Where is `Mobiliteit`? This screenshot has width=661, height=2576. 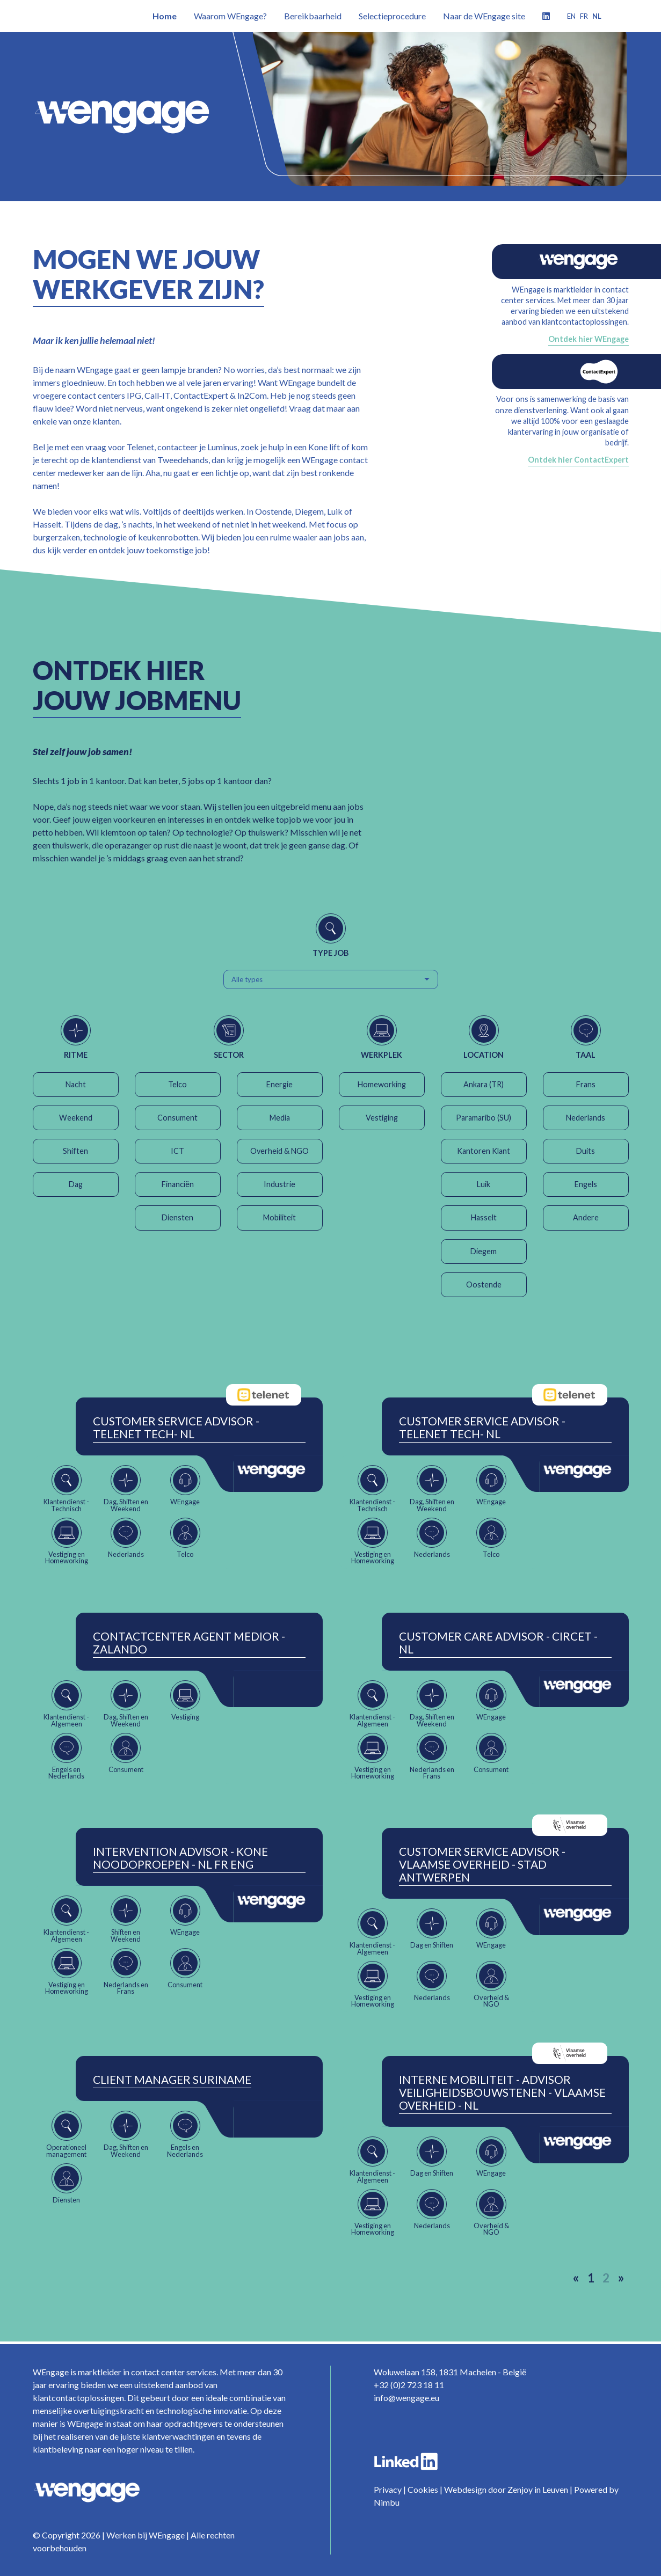
Mobiliteit is located at coordinates (279, 1217).